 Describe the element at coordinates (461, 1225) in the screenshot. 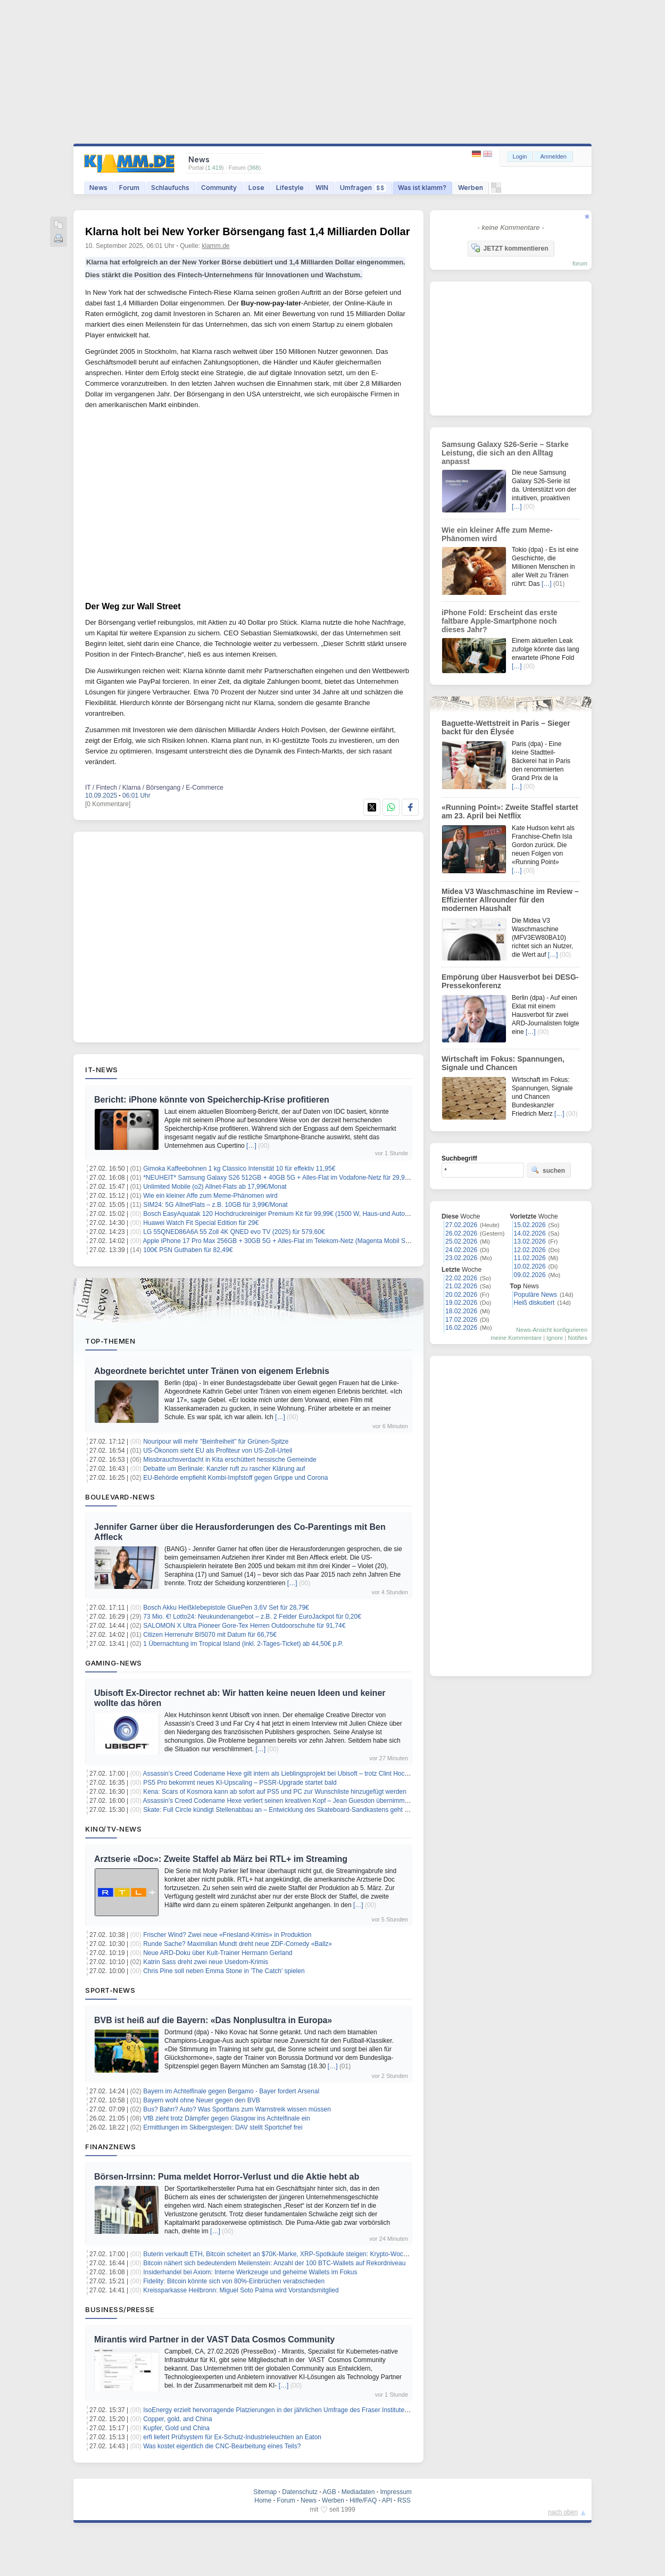

I see `27.02.2026` at that location.